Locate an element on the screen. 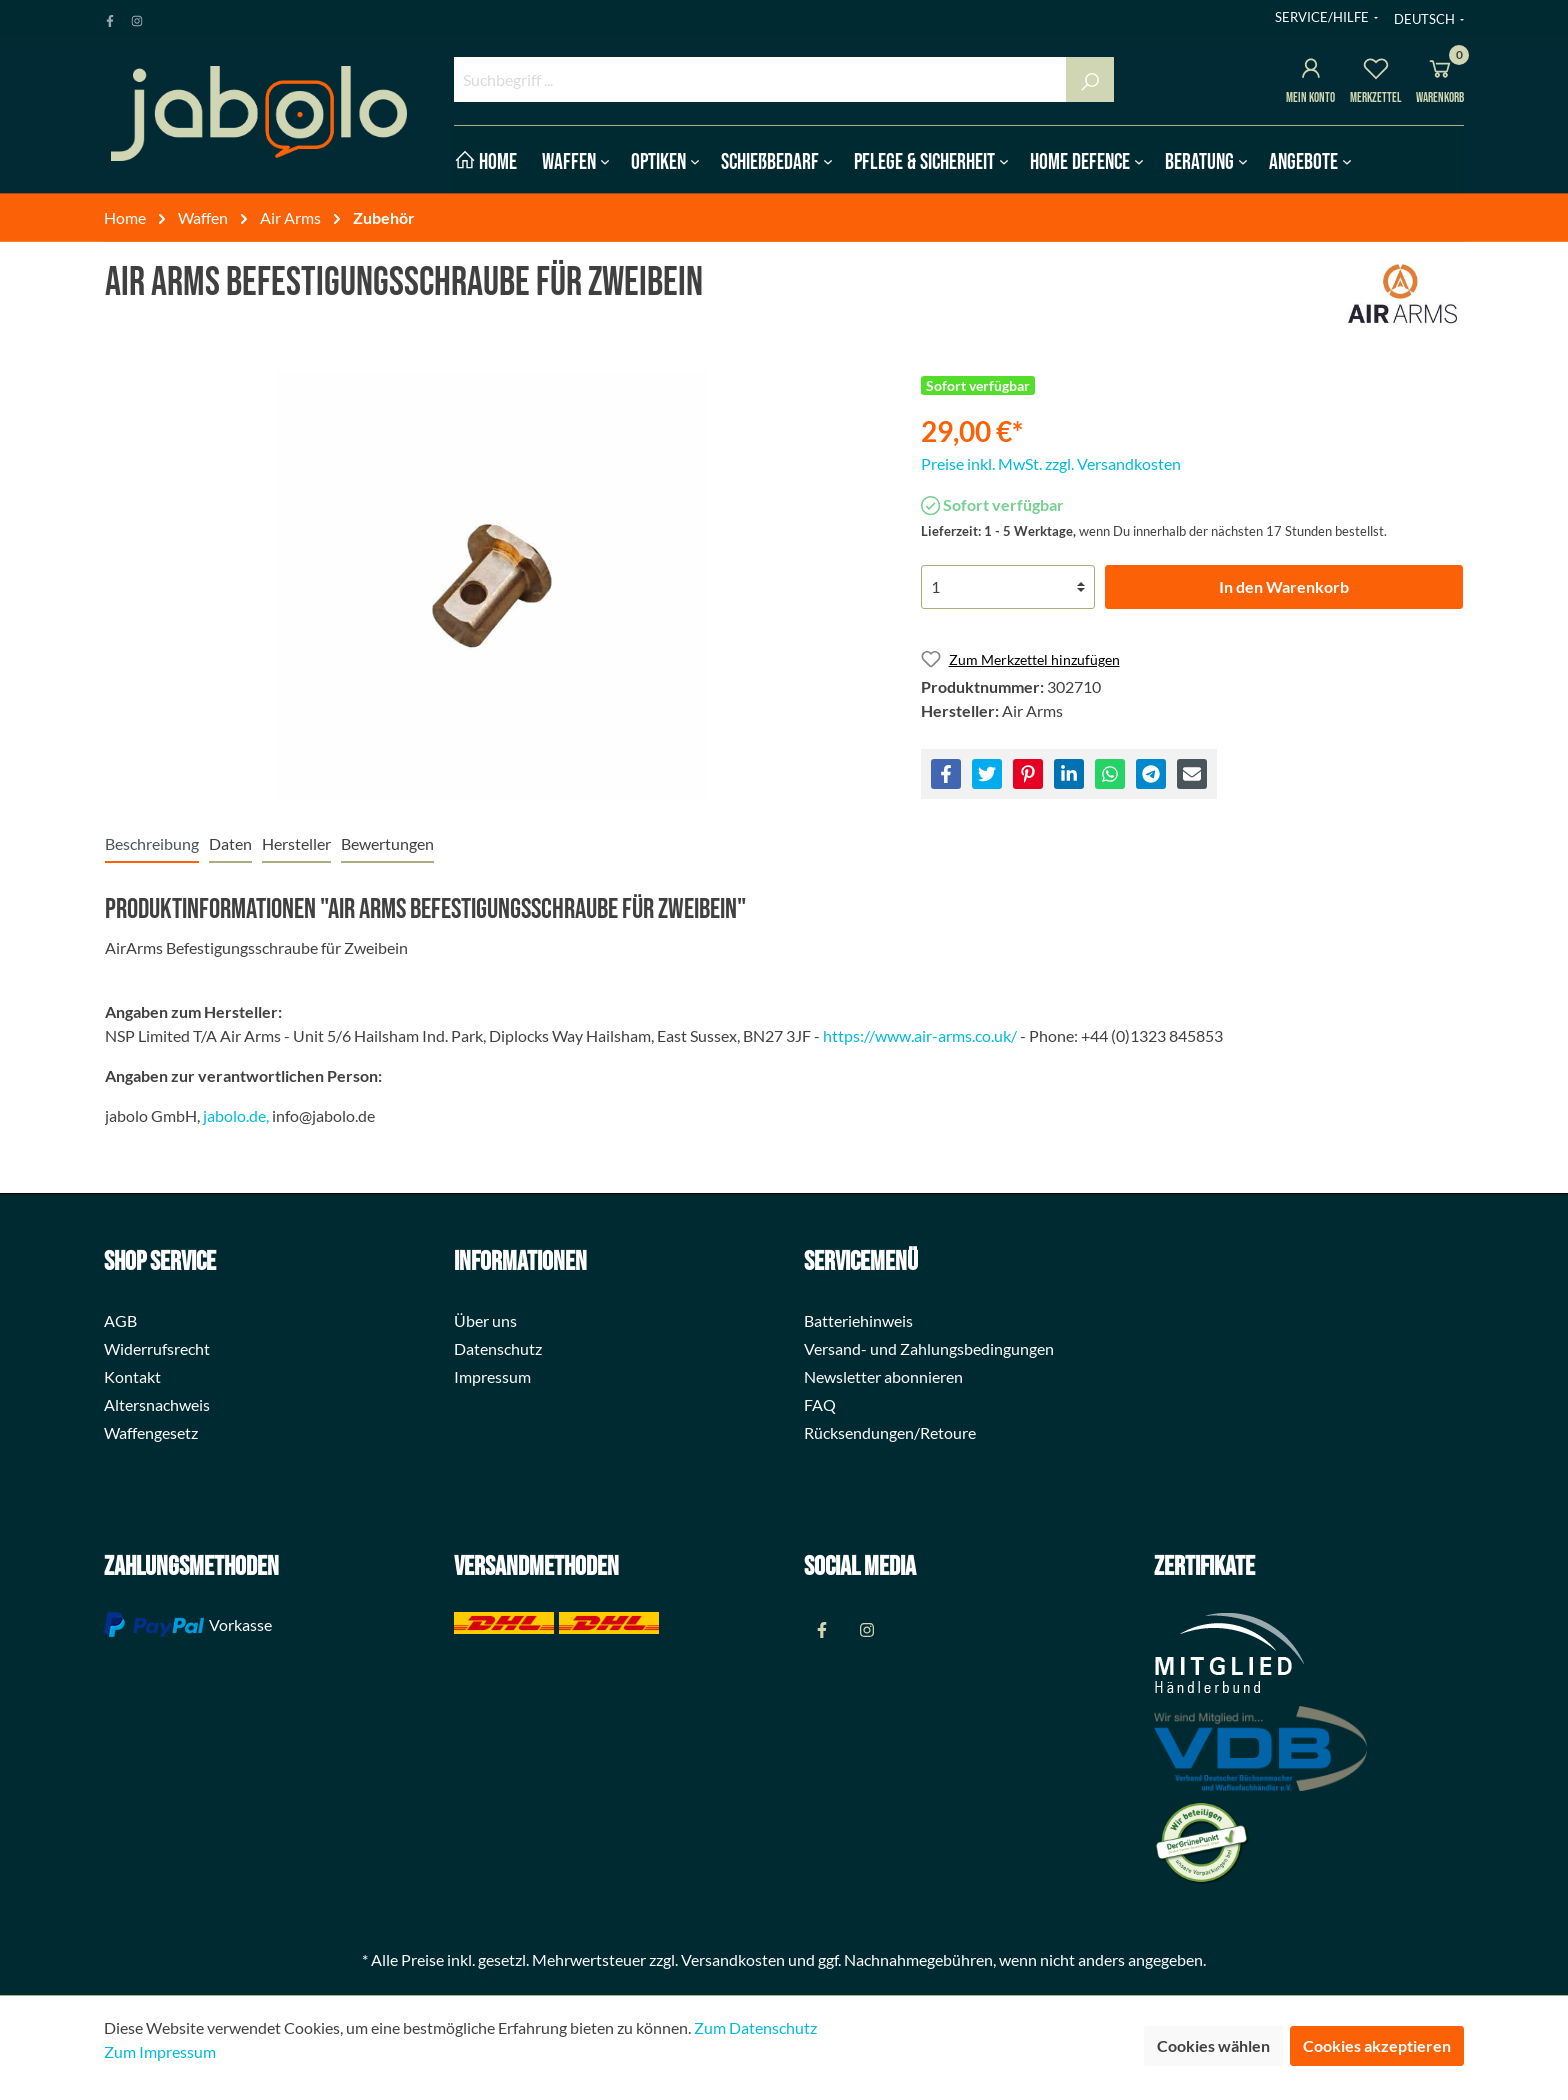  Altersnachweis is located at coordinates (157, 1404).